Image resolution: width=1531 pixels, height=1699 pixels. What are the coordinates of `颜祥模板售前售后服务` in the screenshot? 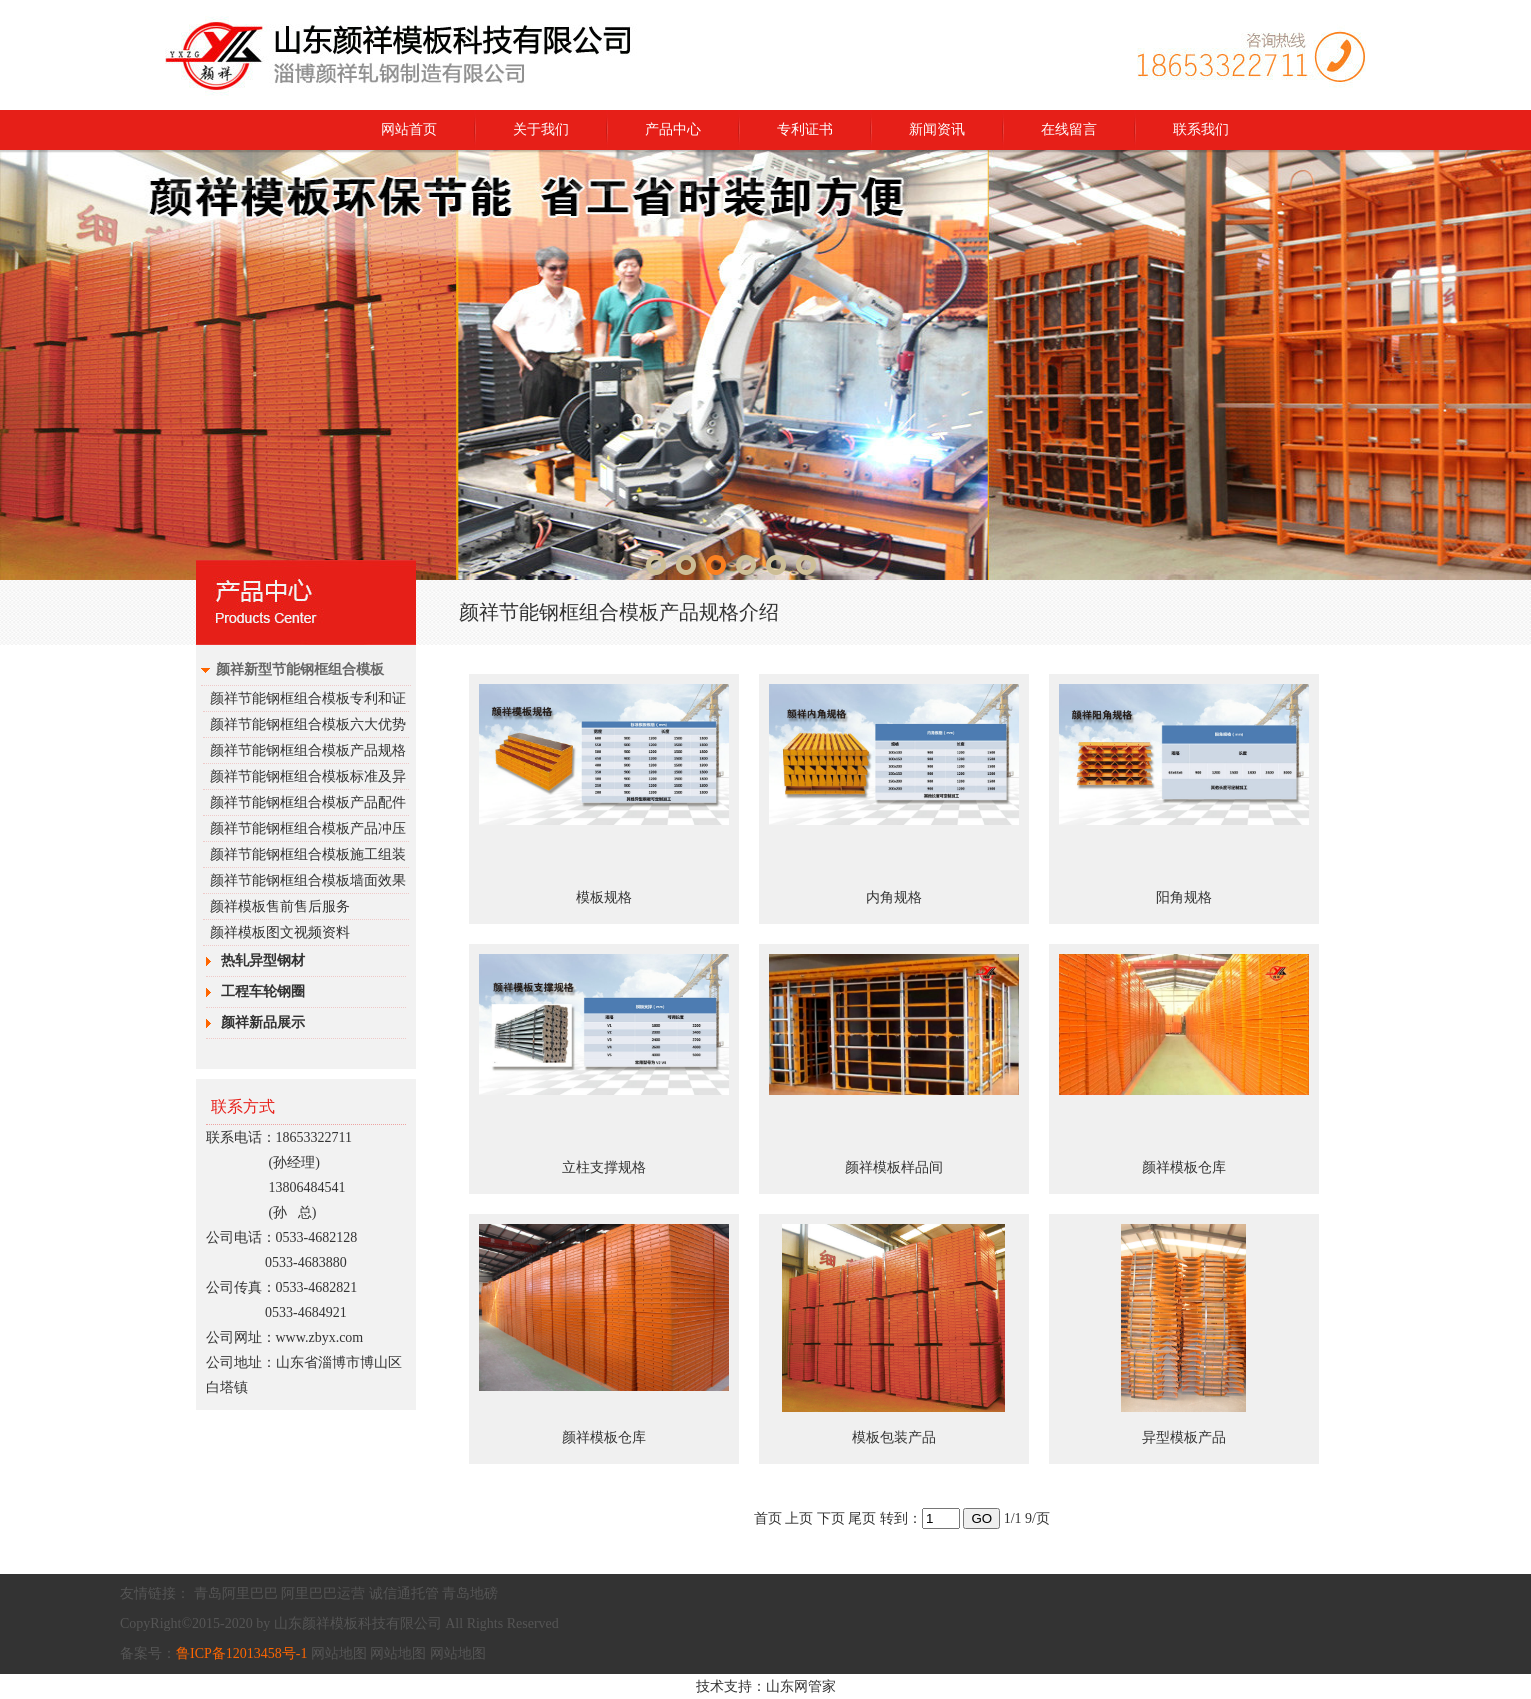 It's located at (280, 906).